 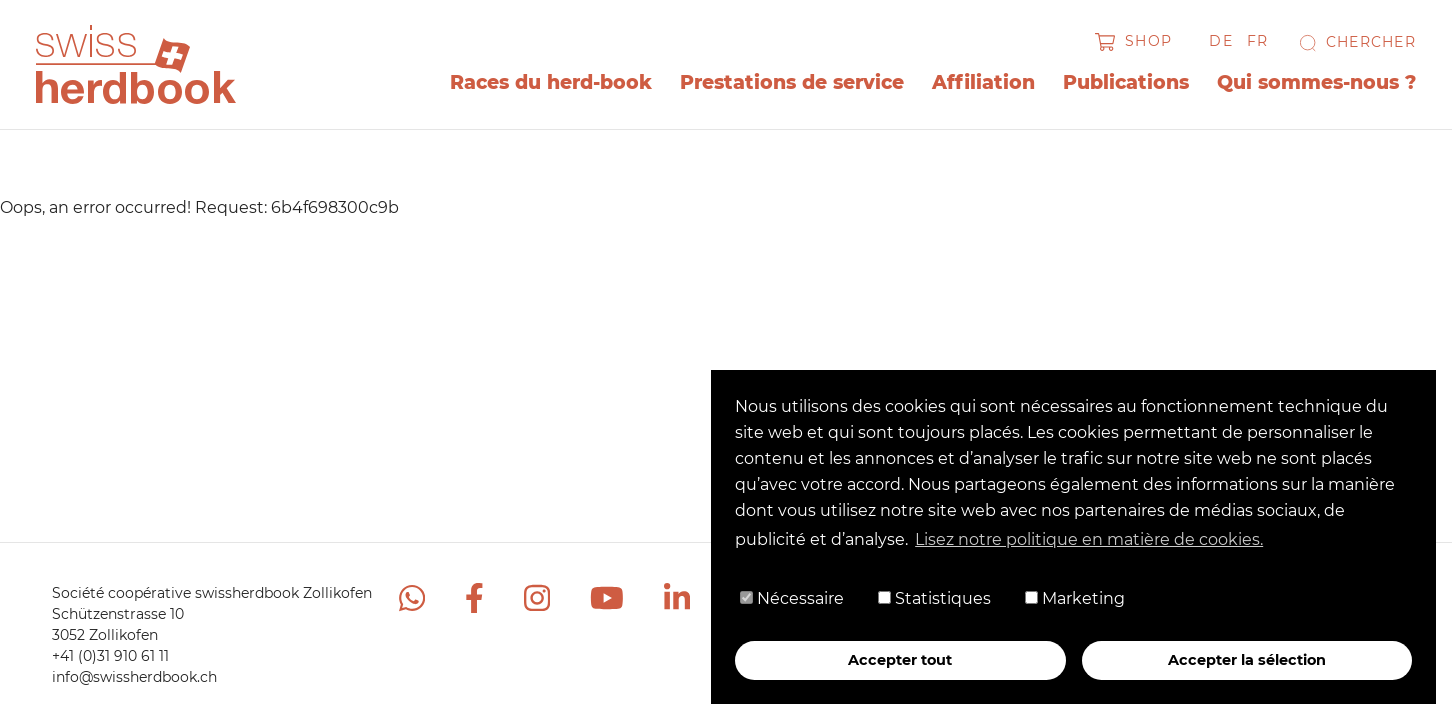 What do you see at coordinates (934, 598) in the screenshot?
I see `Statistiques` at bounding box center [934, 598].